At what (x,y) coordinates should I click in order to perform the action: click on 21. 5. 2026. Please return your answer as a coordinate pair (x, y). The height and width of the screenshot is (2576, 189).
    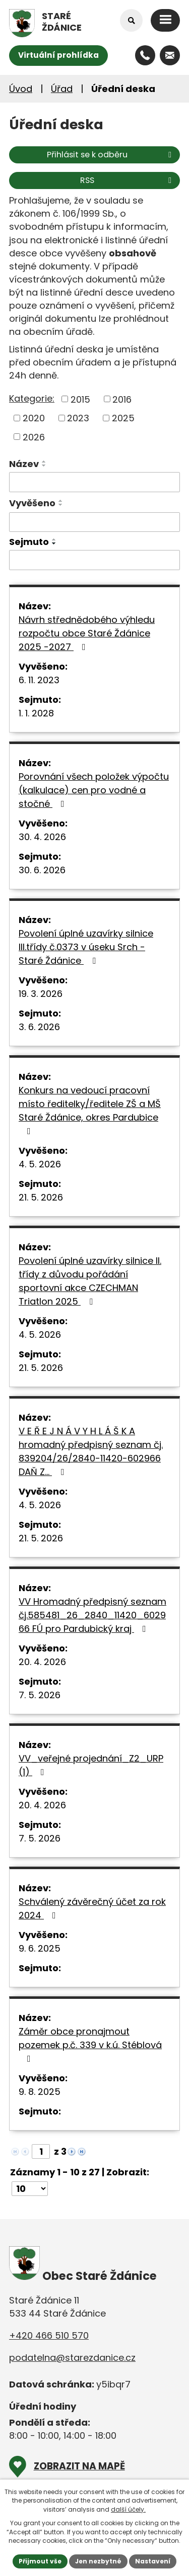
    Looking at the image, I should click on (41, 1197).